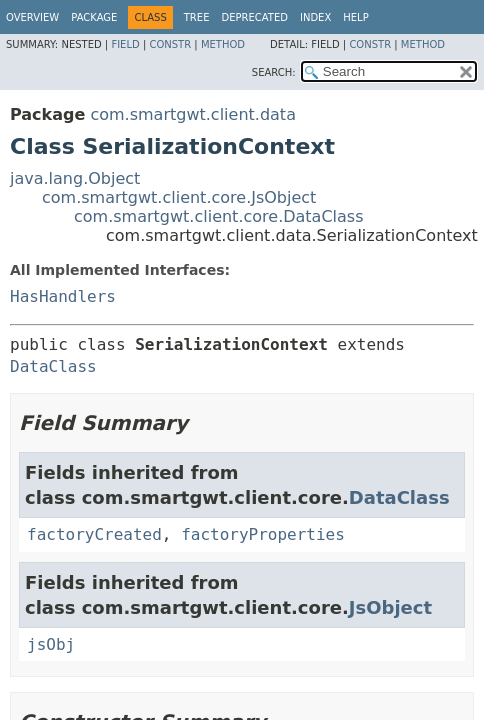 This screenshot has height=720, width=484. What do you see at coordinates (223, 44) in the screenshot?
I see `Method` at bounding box center [223, 44].